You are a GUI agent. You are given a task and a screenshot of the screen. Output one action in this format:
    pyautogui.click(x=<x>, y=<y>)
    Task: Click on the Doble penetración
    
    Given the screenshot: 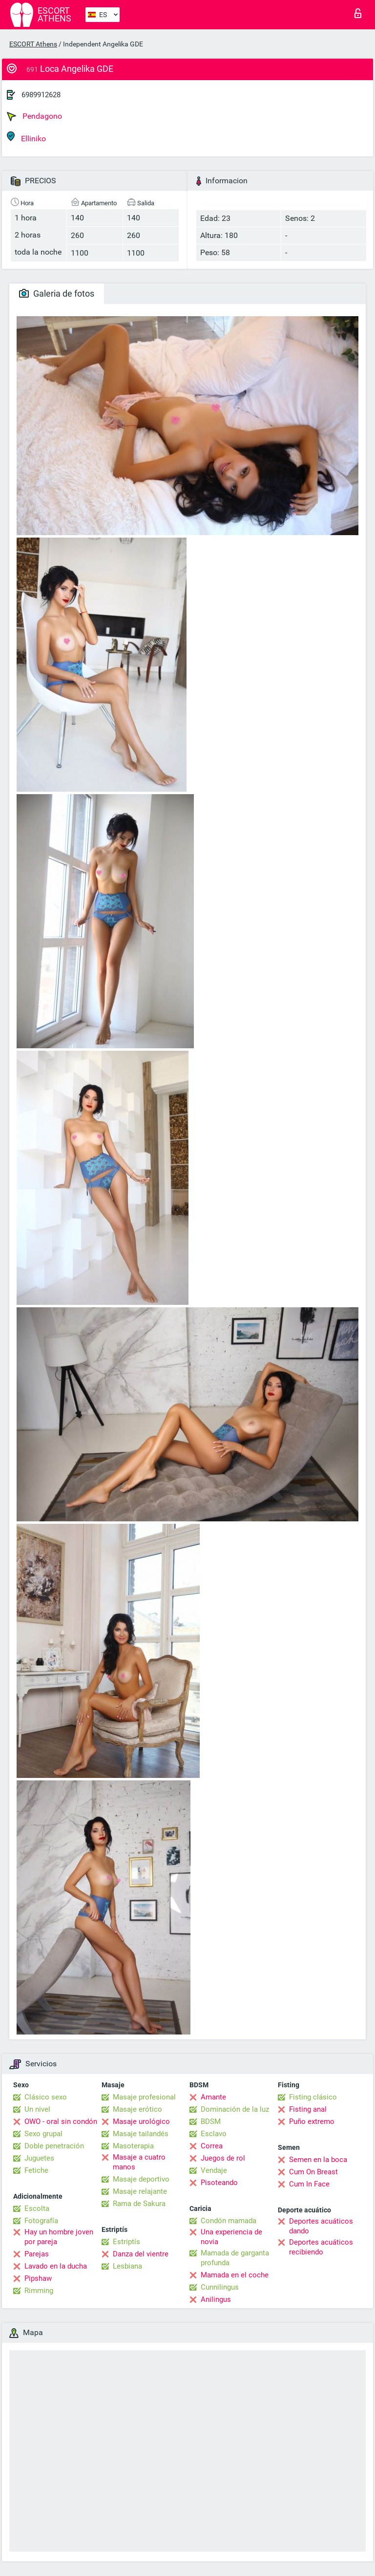 What is the action you would take?
    pyautogui.click(x=54, y=2146)
    